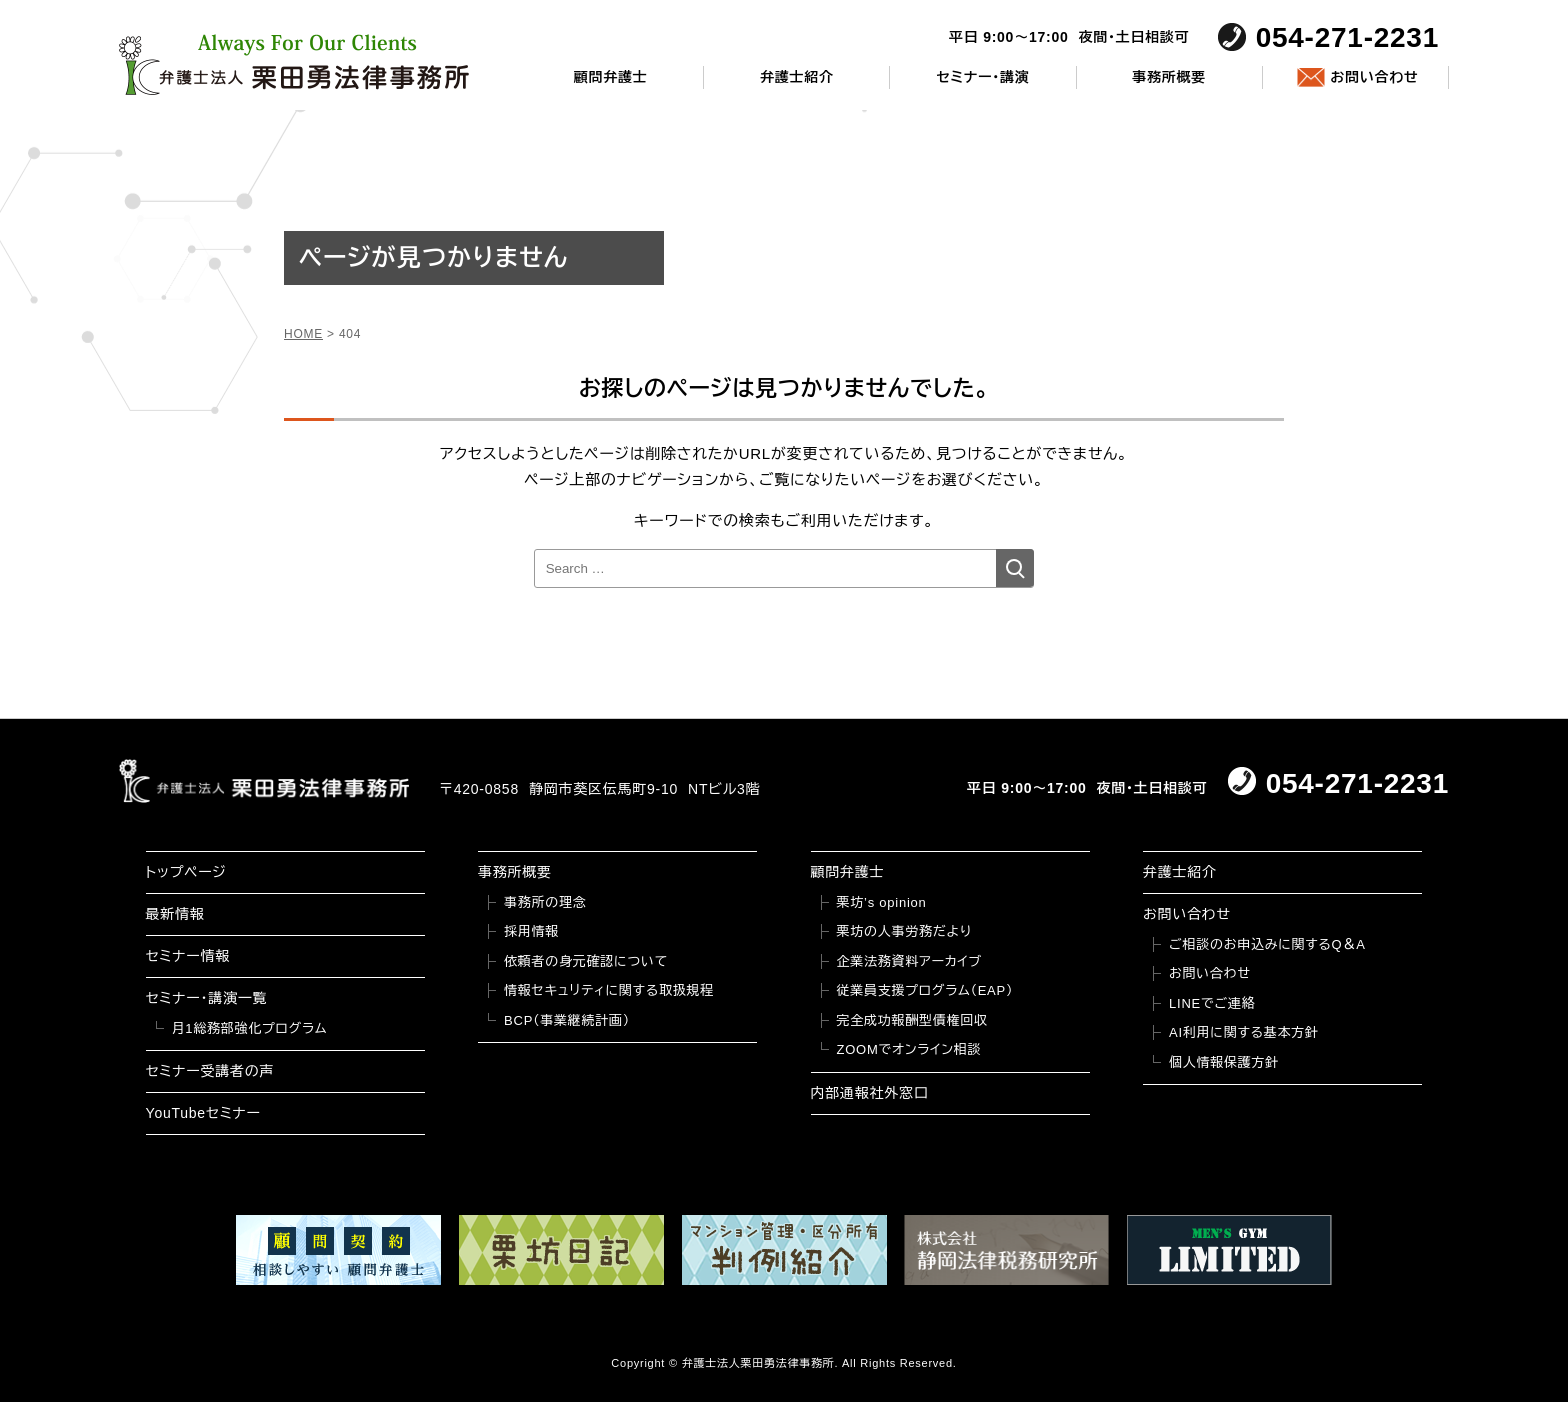  I want to click on 内部通報社外窓口, so click(870, 1093).